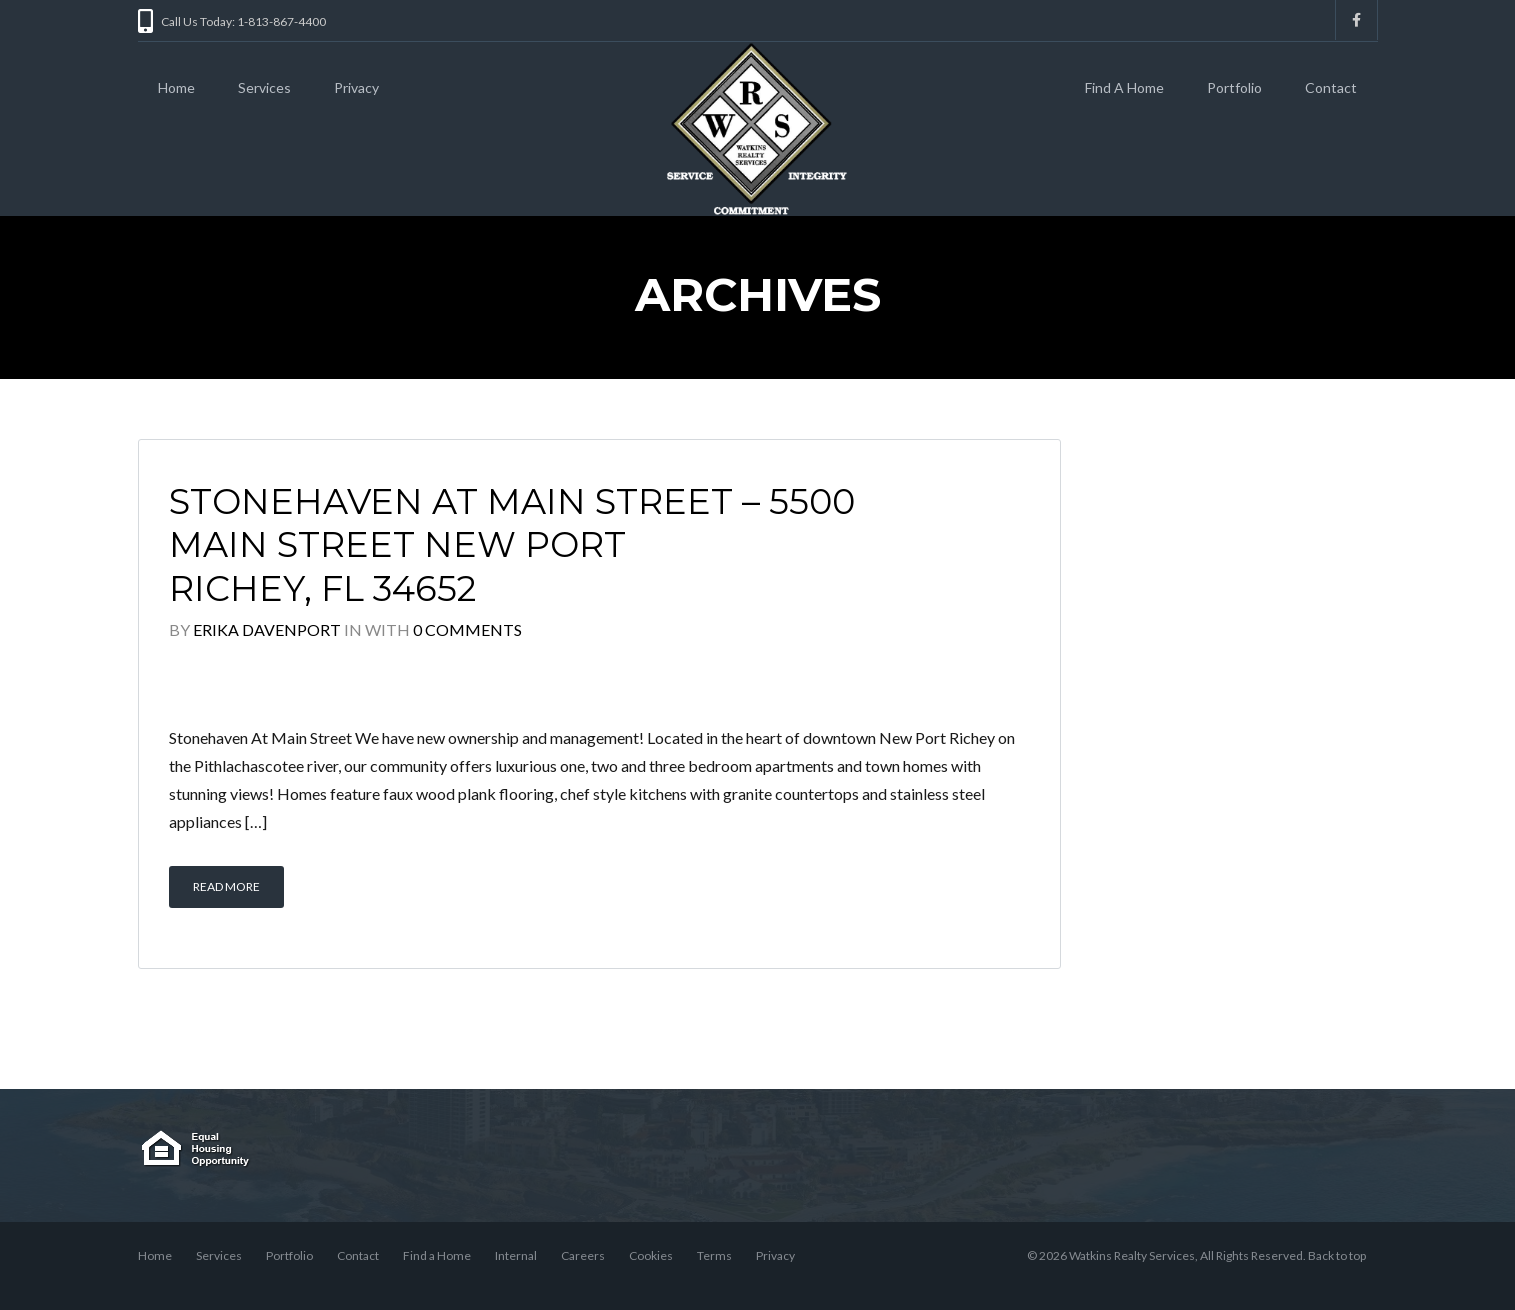 The image size is (1515, 1310). Describe the element at coordinates (651, 1255) in the screenshot. I see `Cookies` at that location.